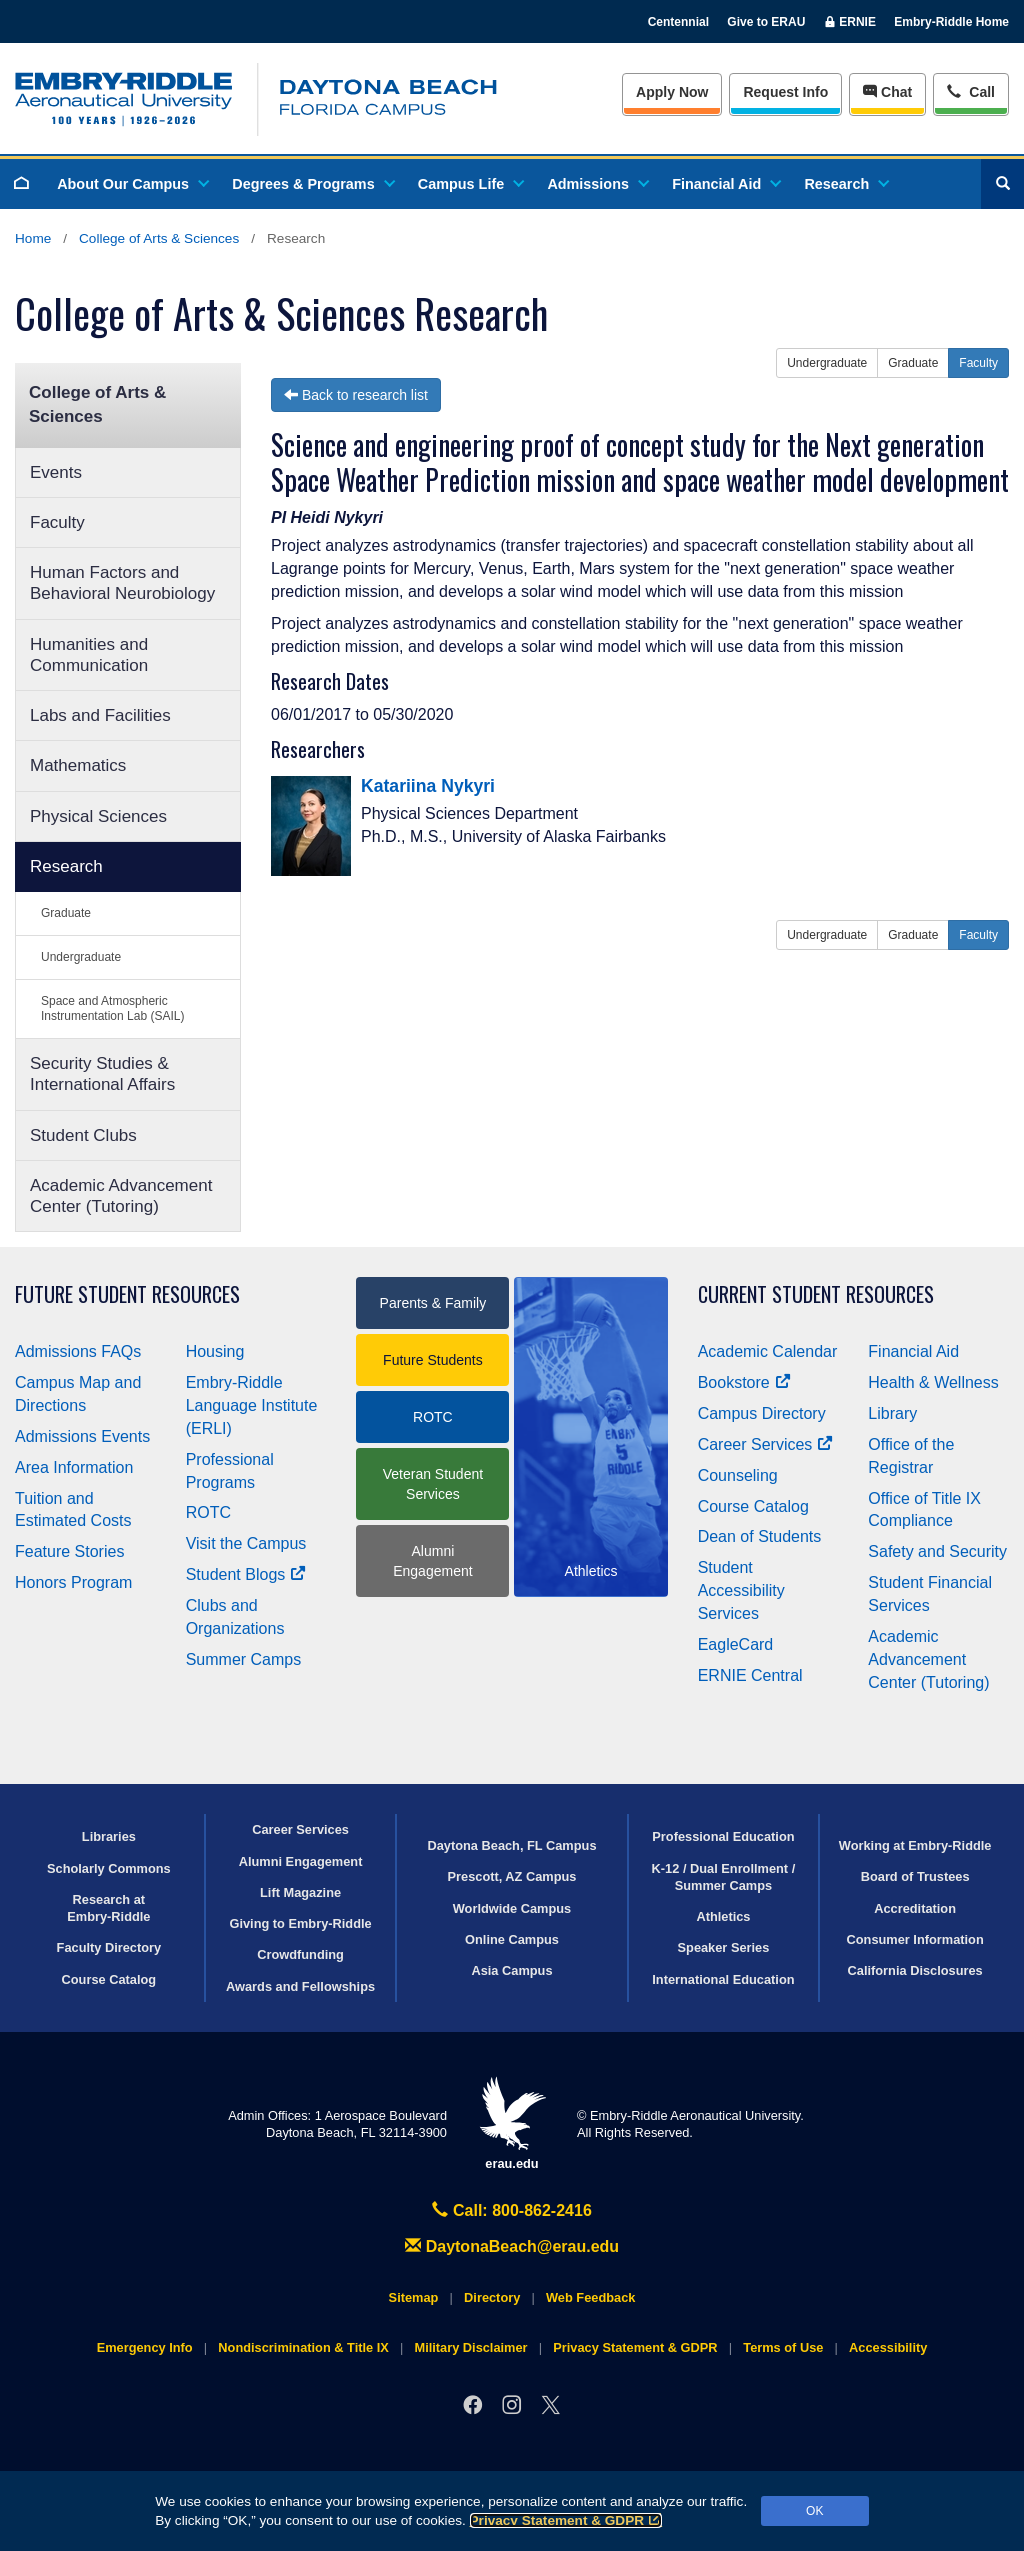 The height and width of the screenshot is (2551, 1024). I want to click on Military Disclaimer, so click(470, 2347).